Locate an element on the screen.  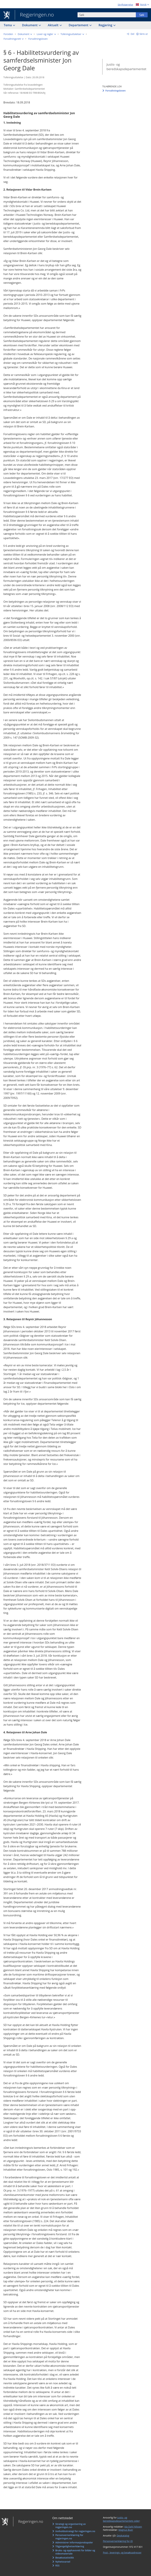
Bruks- og opphavsrett for bilder og videomateriale is located at coordinates (75, 2552).